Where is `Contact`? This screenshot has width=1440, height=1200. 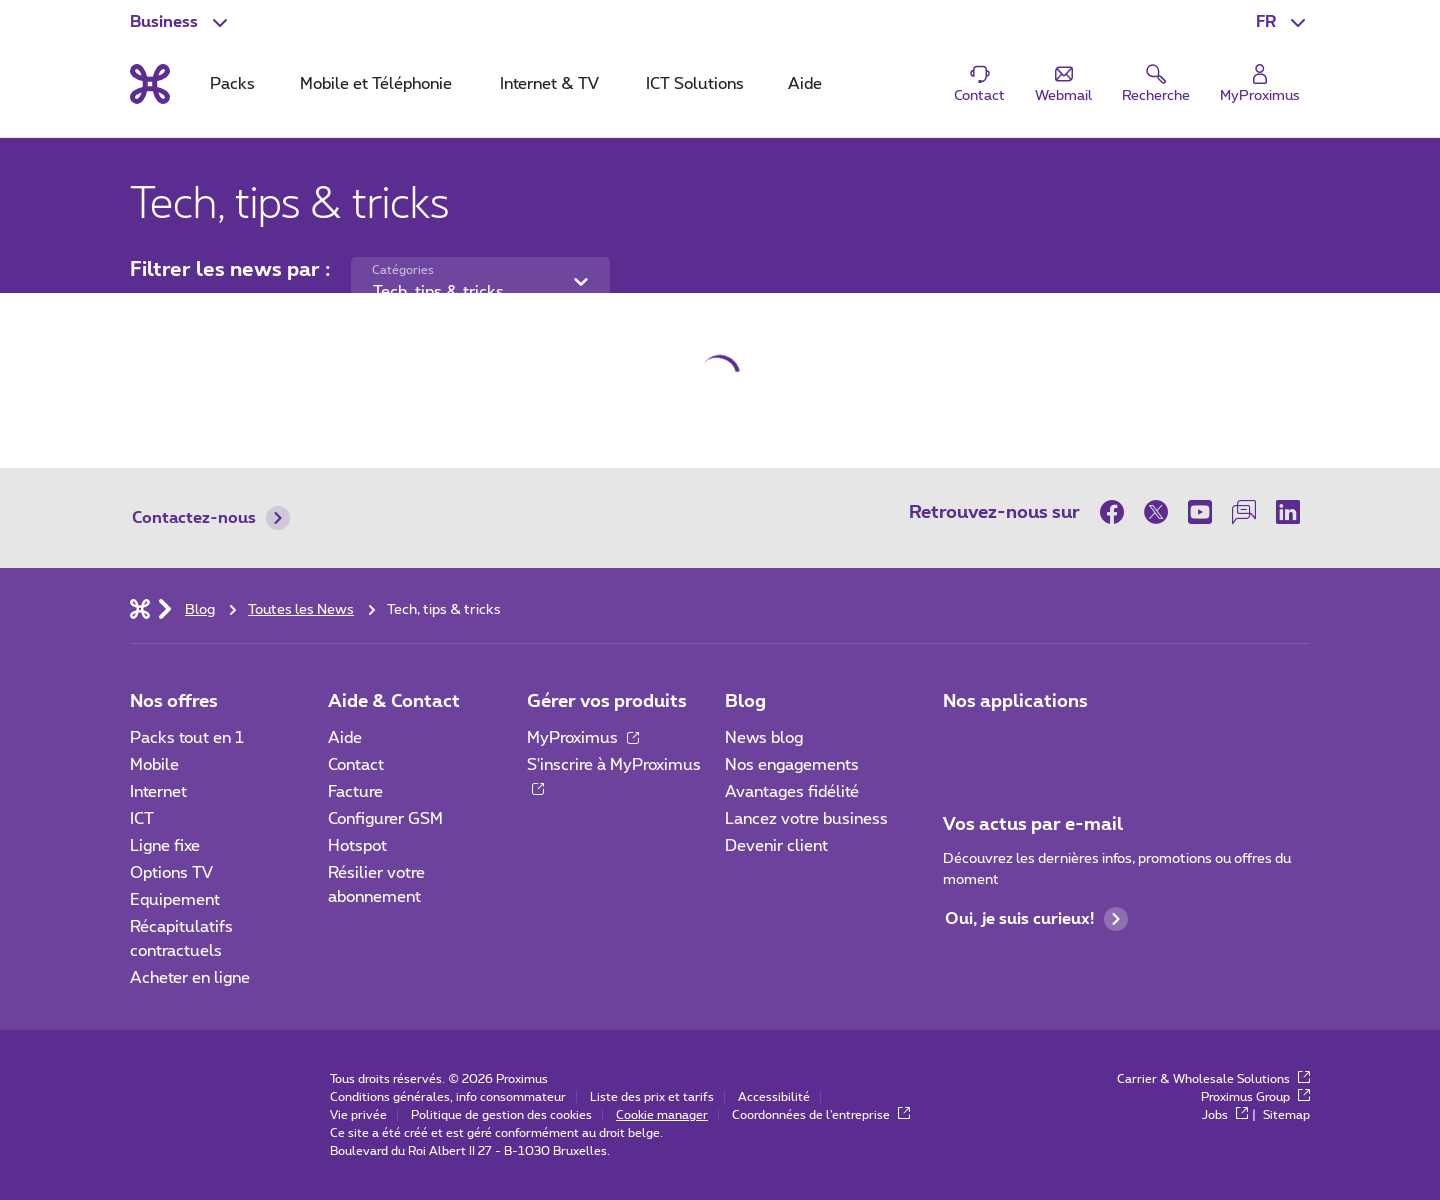 Contact is located at coordinates (356, 765).